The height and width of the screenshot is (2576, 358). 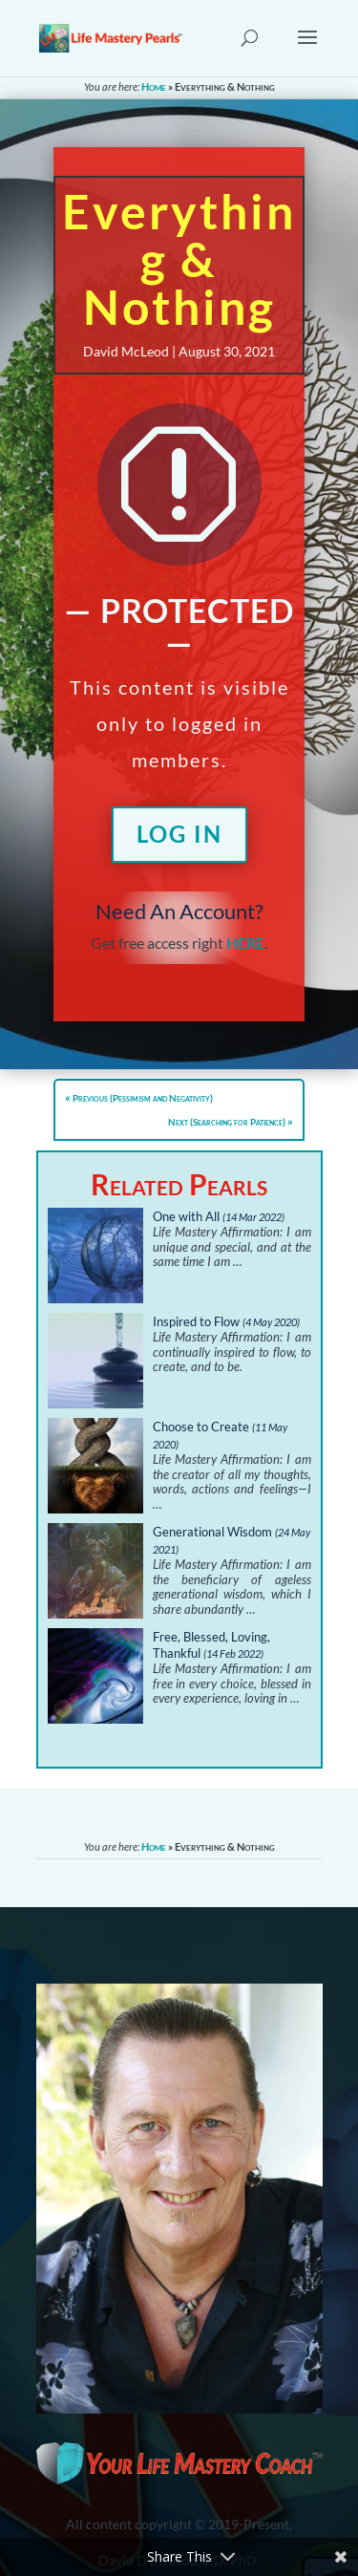 What do you see at coordinates (201, 1426) in the screenshot?
I see `Choose to Create` at bounding box center [201, 1426].